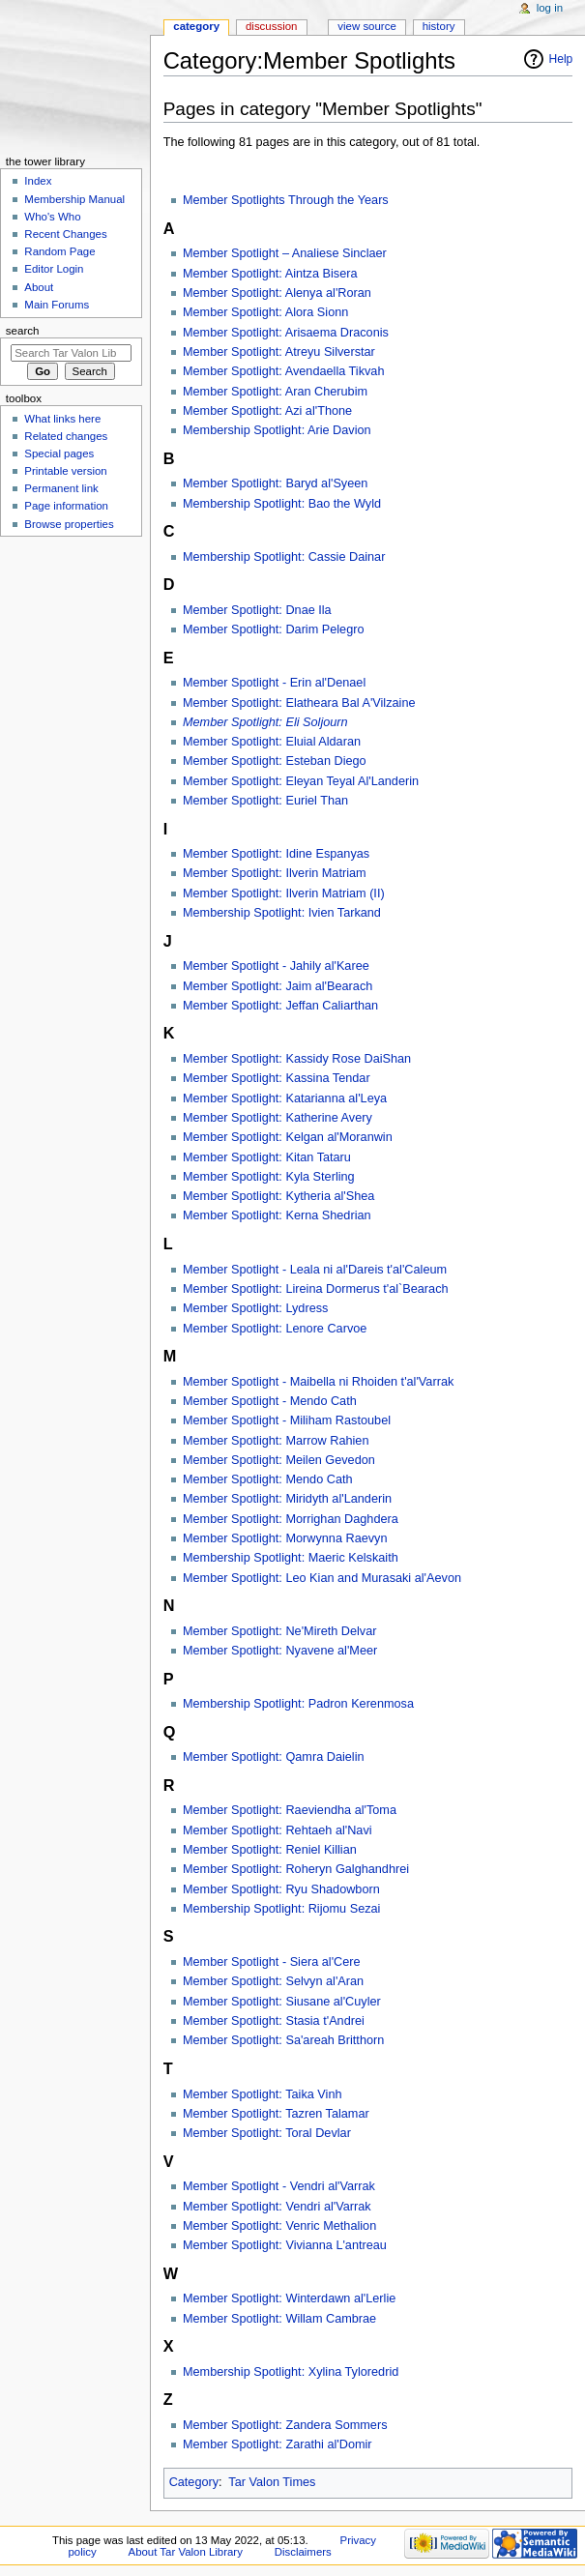 The width and height of the screenshot is (585, 2576). I want to click on Member Spotlight: Kytheria al'Shea, so click(278, 1196).